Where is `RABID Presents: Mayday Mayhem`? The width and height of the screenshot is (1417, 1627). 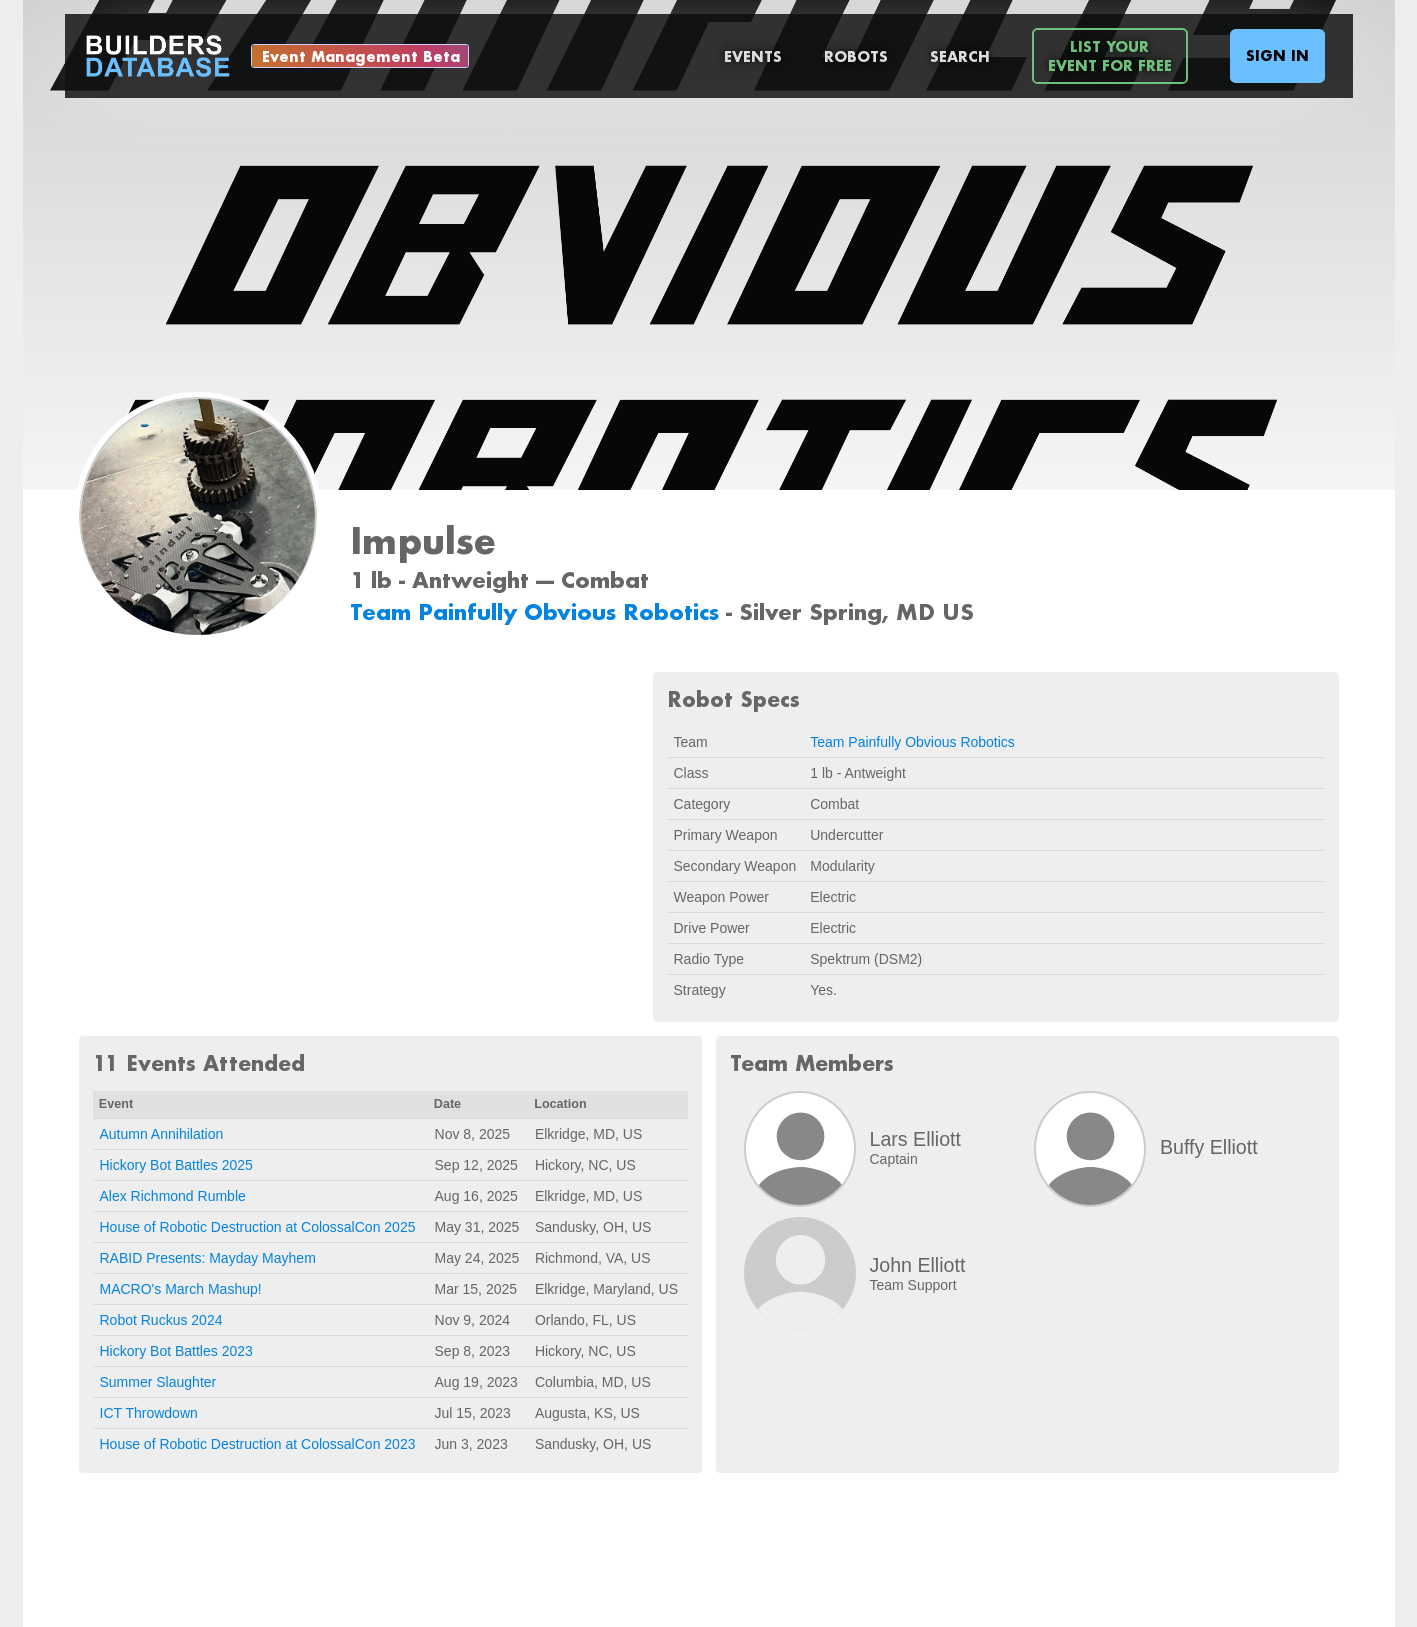 RABID Presents: Mayday Mayhem is located at coordinates (208, 1258).